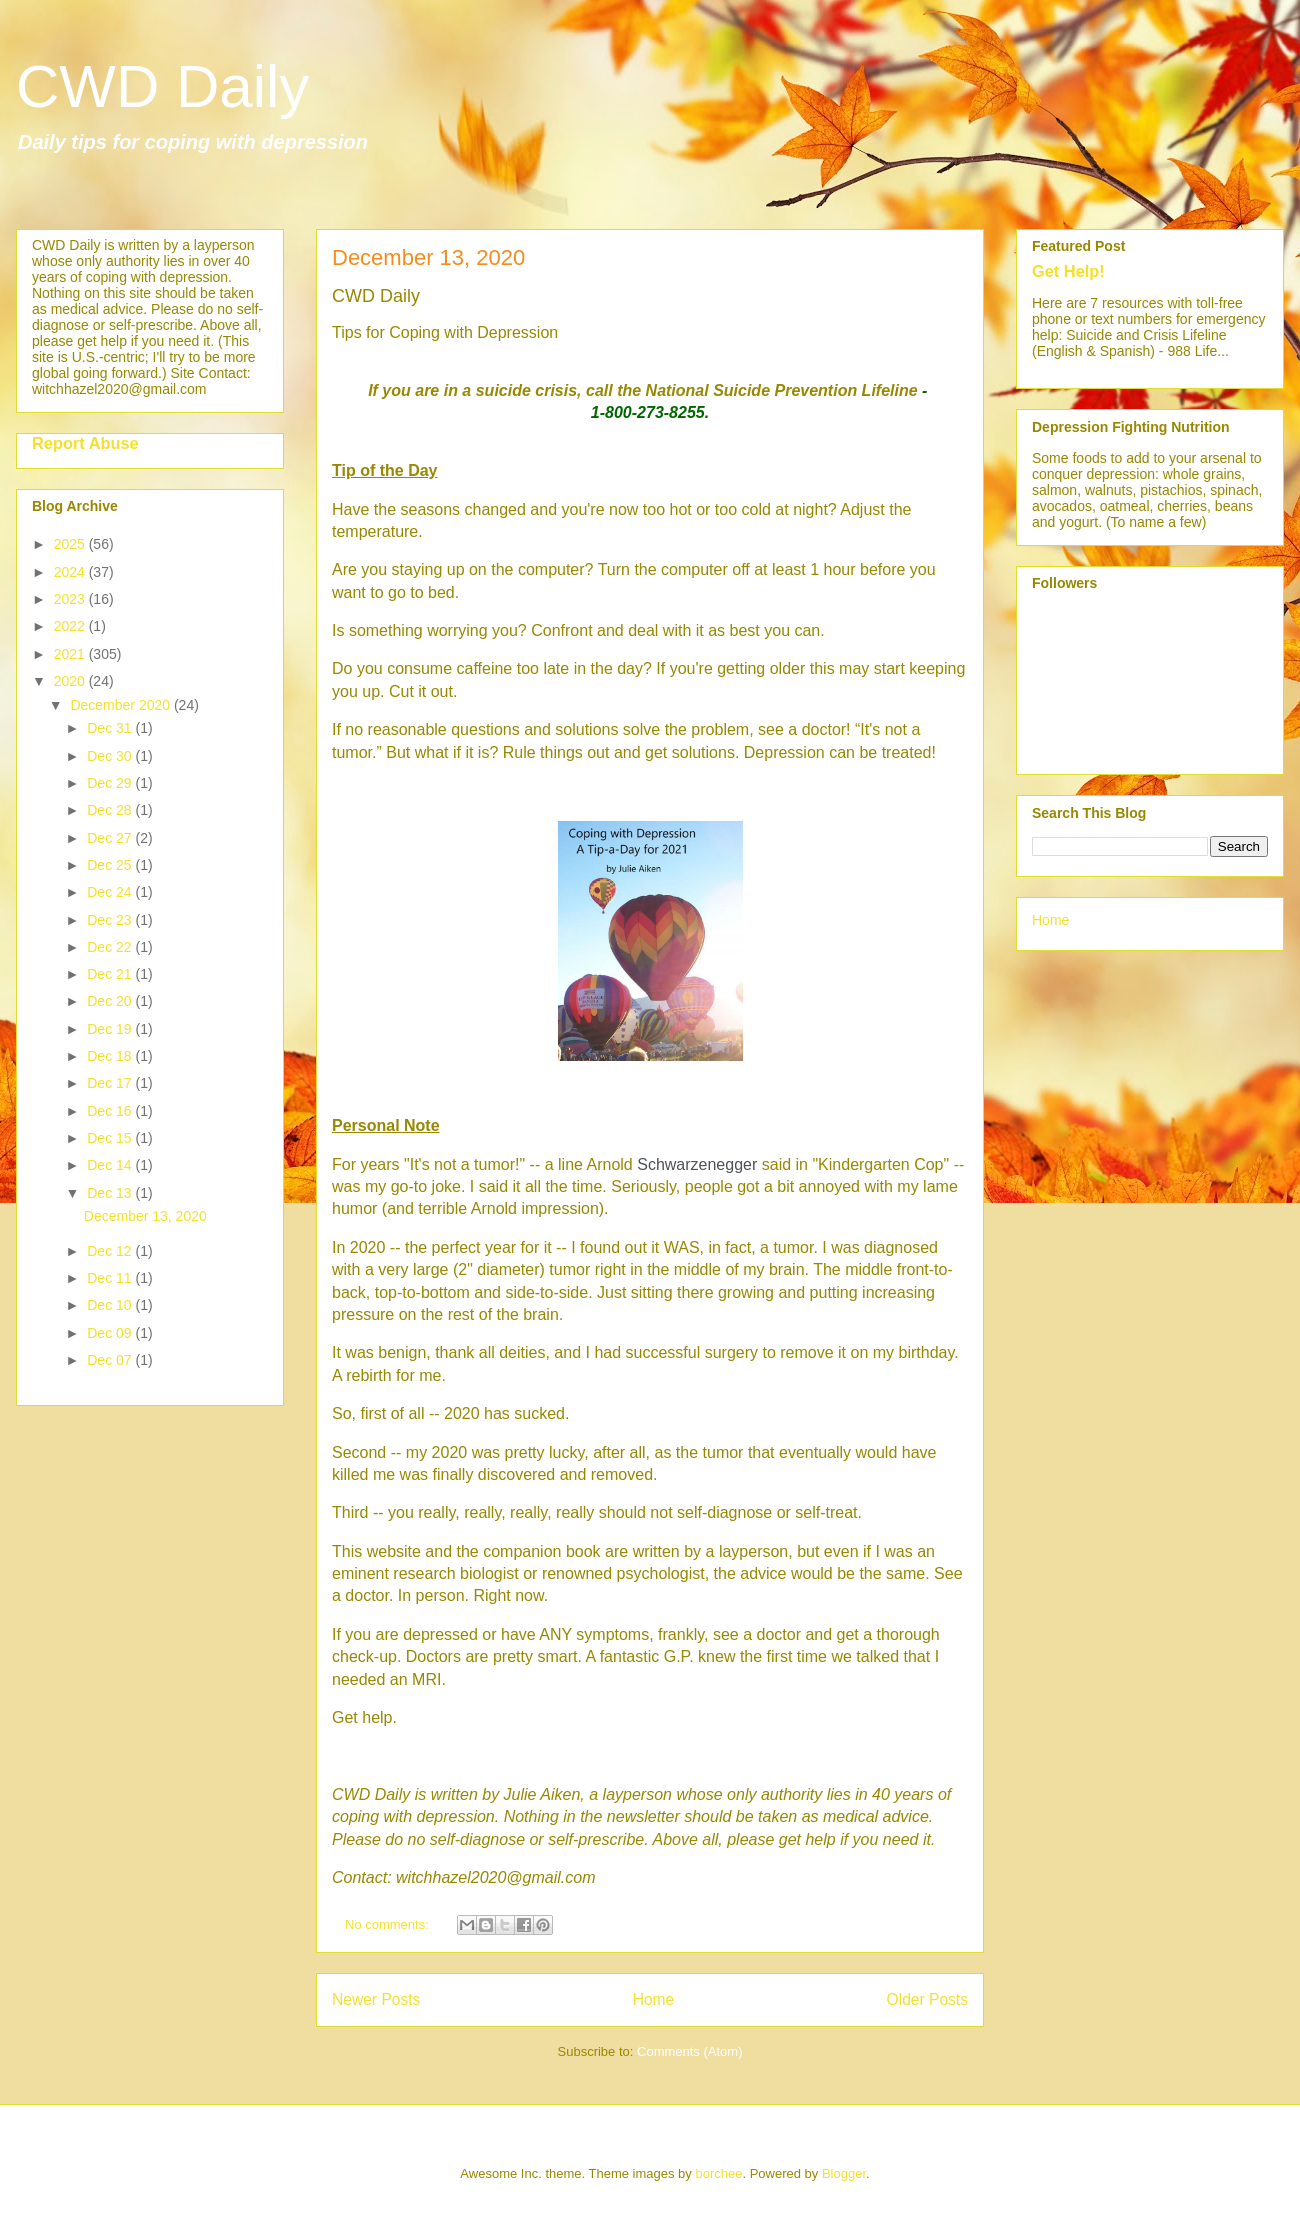 The height and width of the screenshot is (2213, 1300). I want to click on Dec 24, so click(111, 892).